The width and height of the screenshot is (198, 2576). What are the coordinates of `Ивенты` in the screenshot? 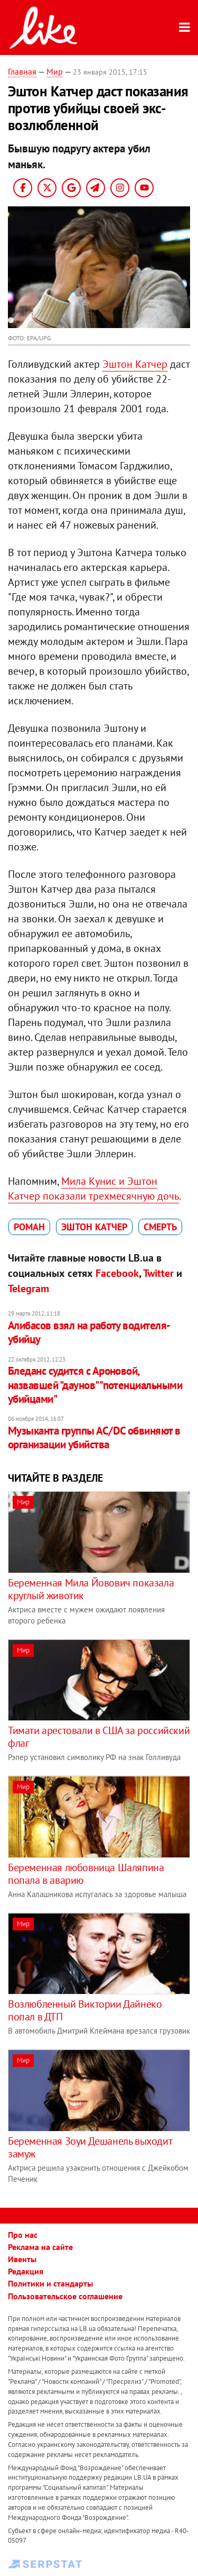 It's located at (22, 2259).